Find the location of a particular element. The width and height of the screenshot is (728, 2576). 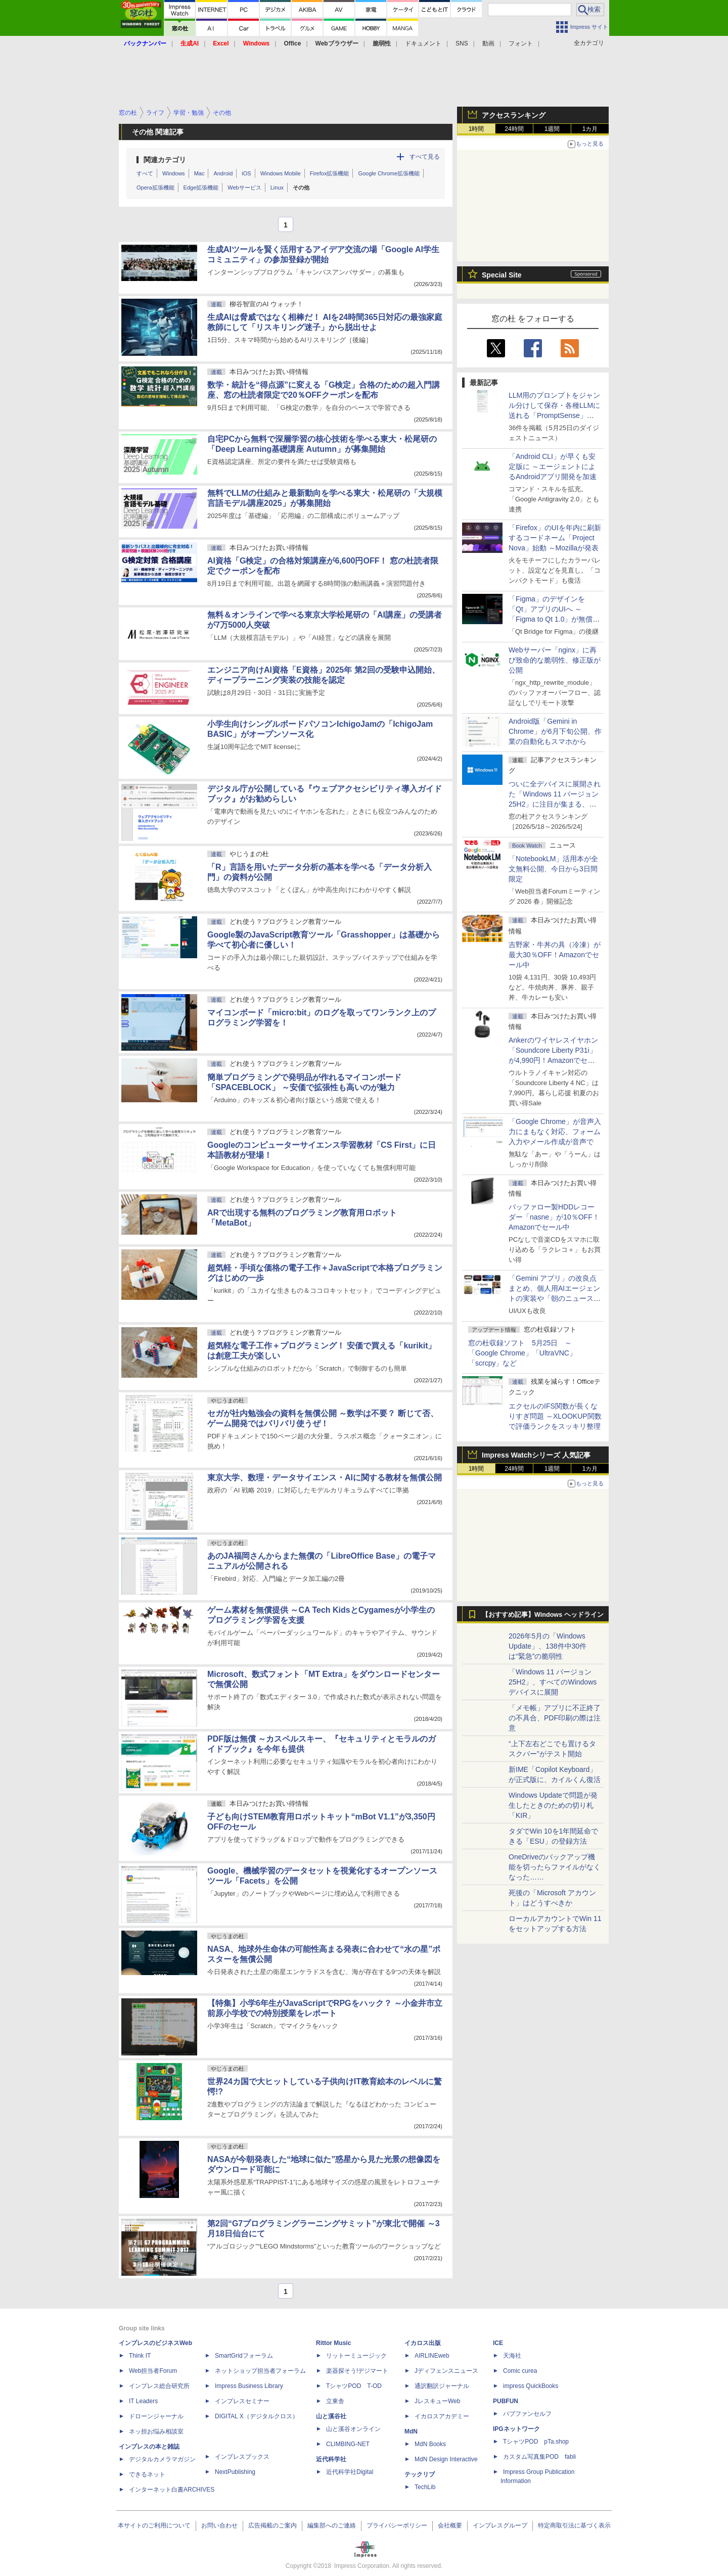

テックリブ is located at coordinates (419, 2474).